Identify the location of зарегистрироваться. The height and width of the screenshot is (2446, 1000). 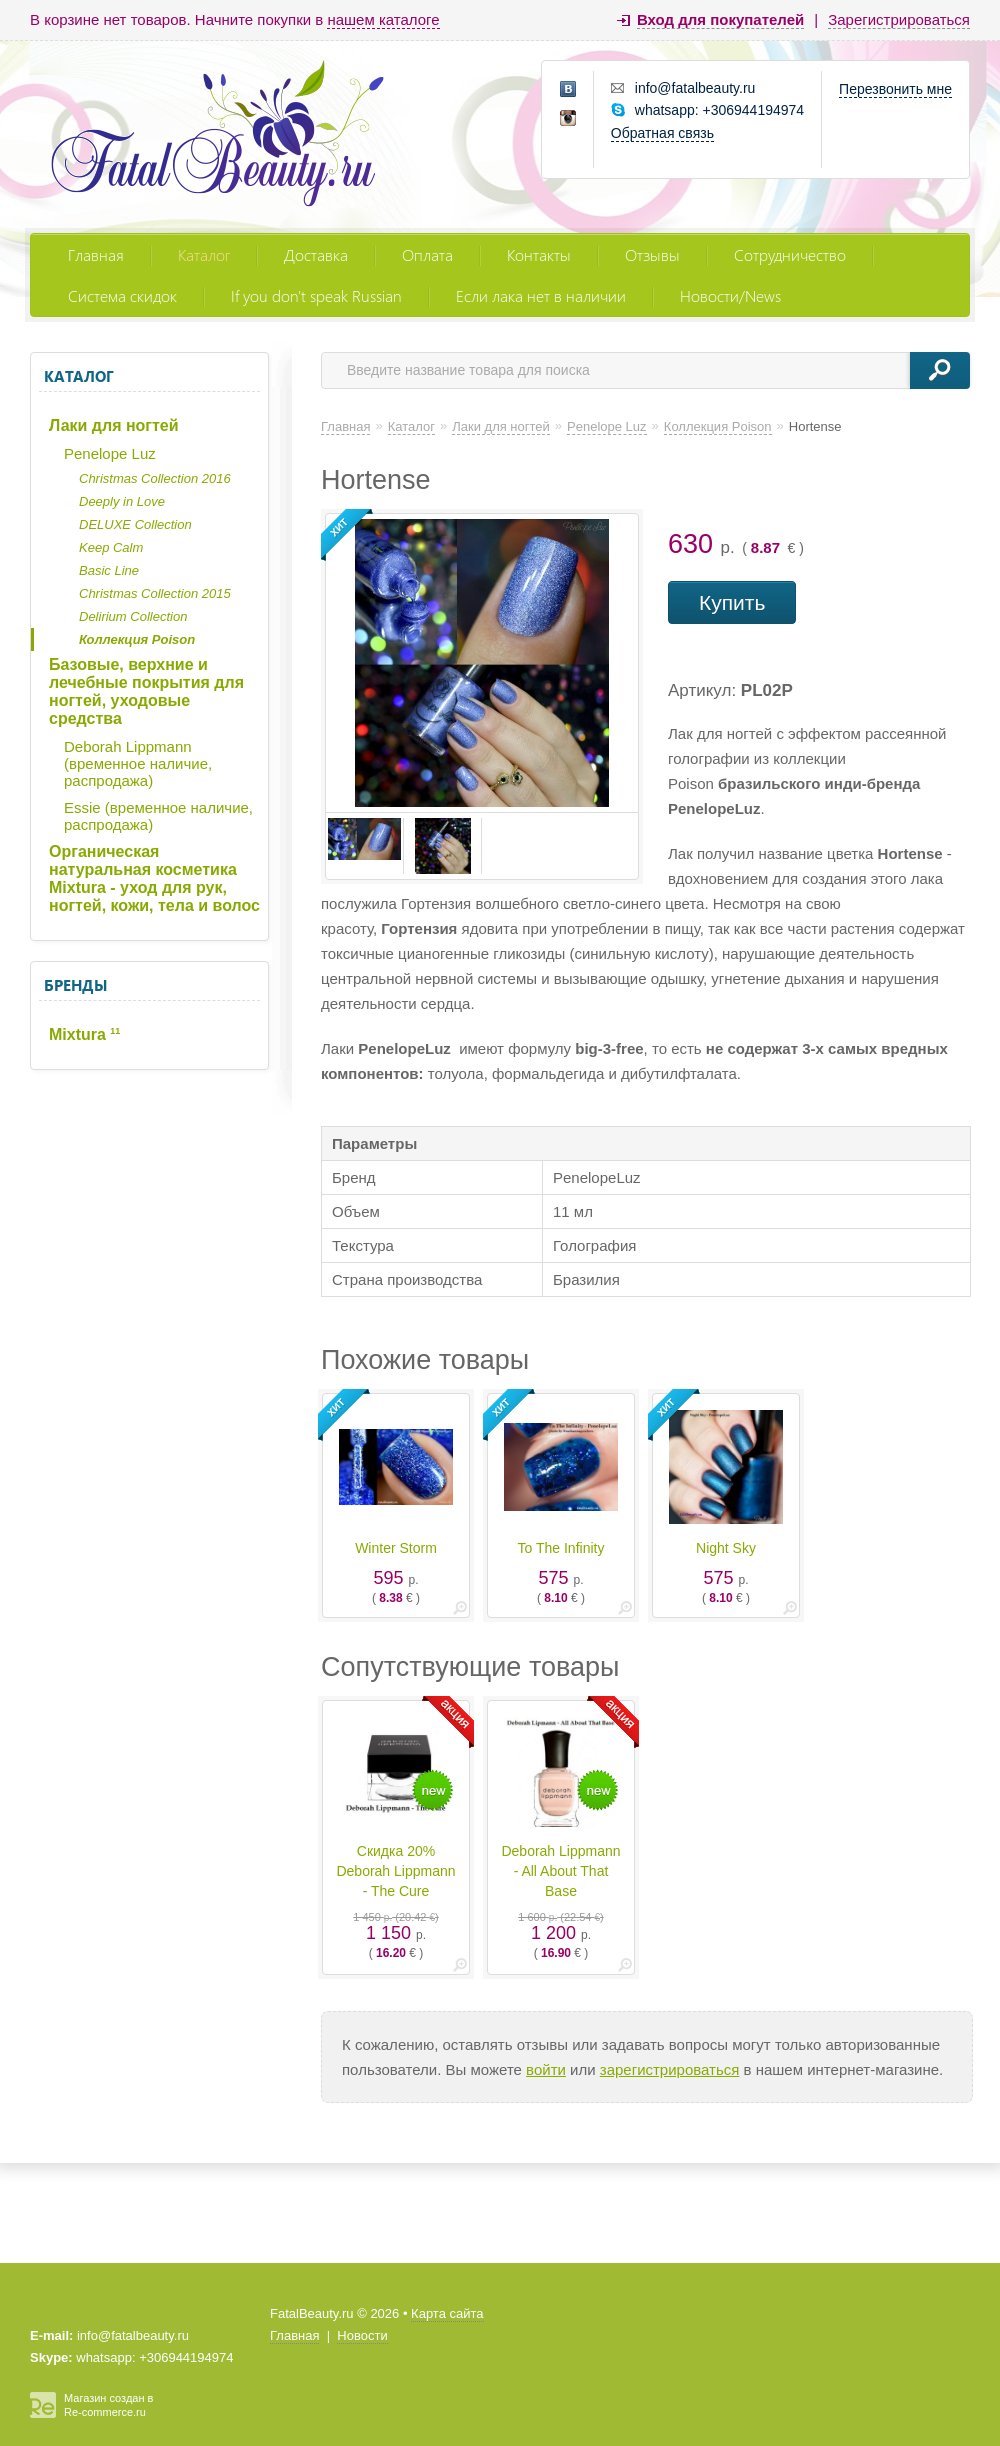
(670, 2069).